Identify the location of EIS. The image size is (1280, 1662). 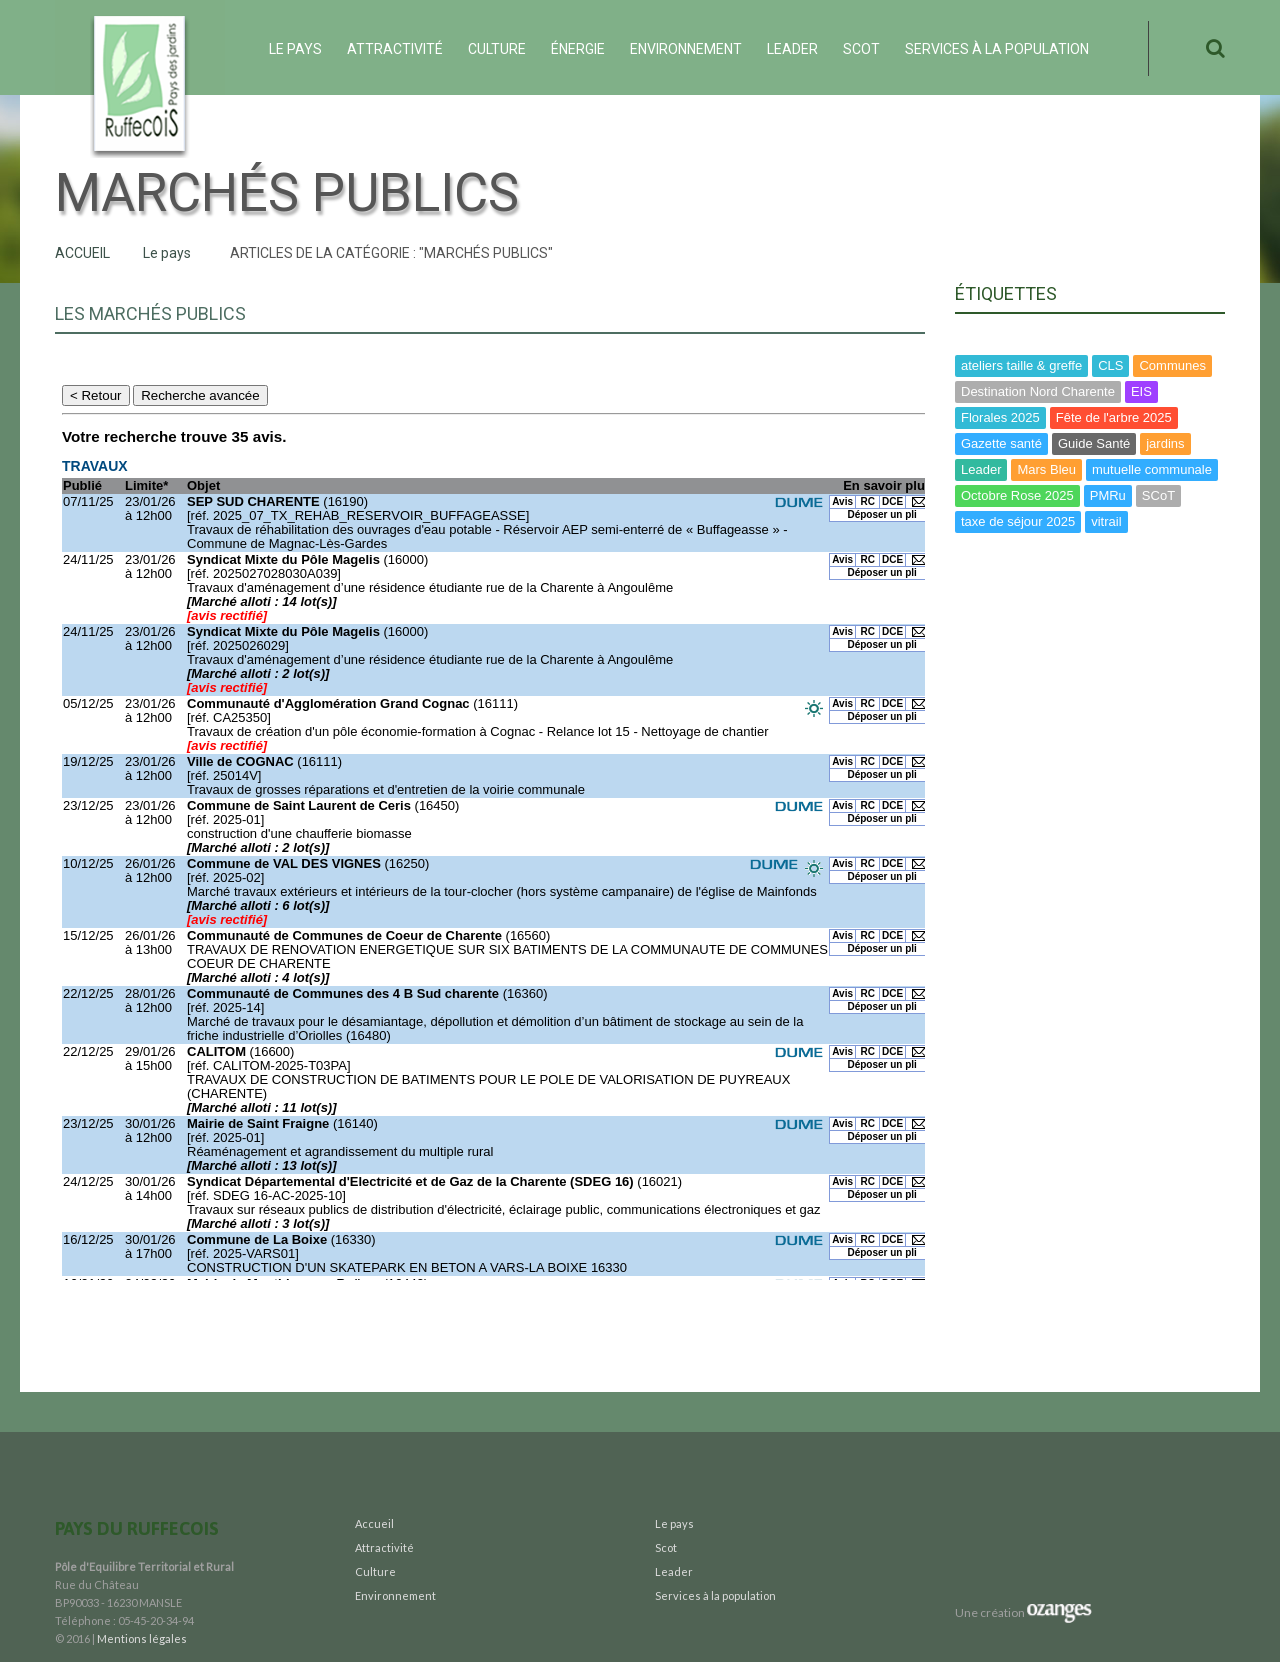
(1141, 391).